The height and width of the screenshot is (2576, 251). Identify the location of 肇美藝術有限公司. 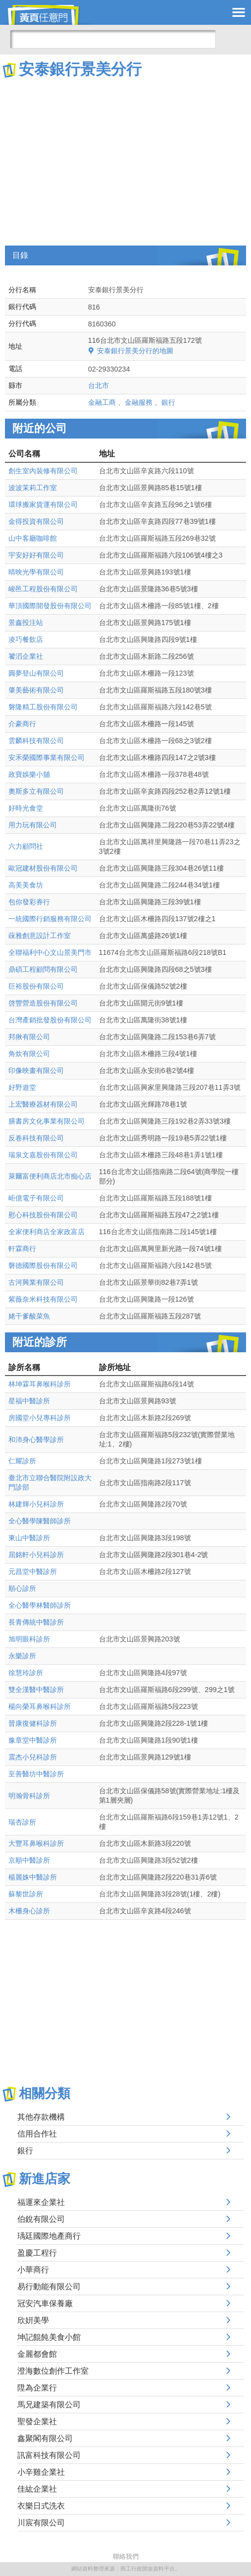
(36, 690).